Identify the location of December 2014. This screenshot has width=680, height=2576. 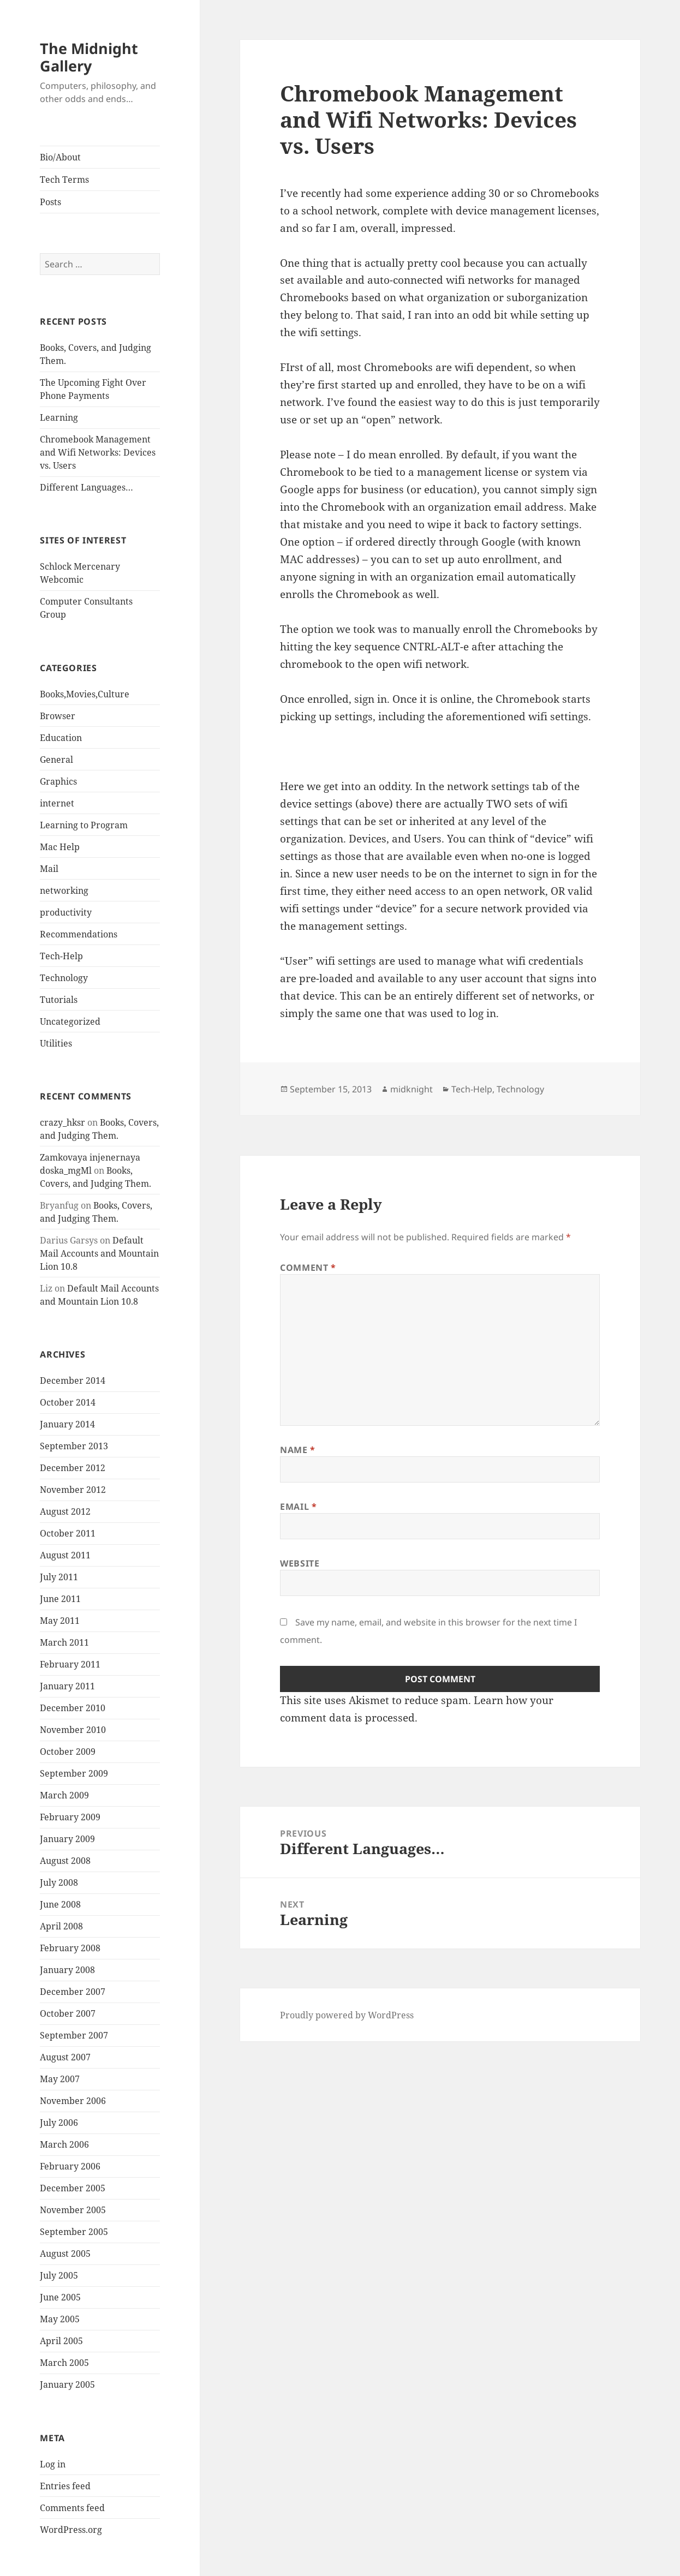
(72, 1380).